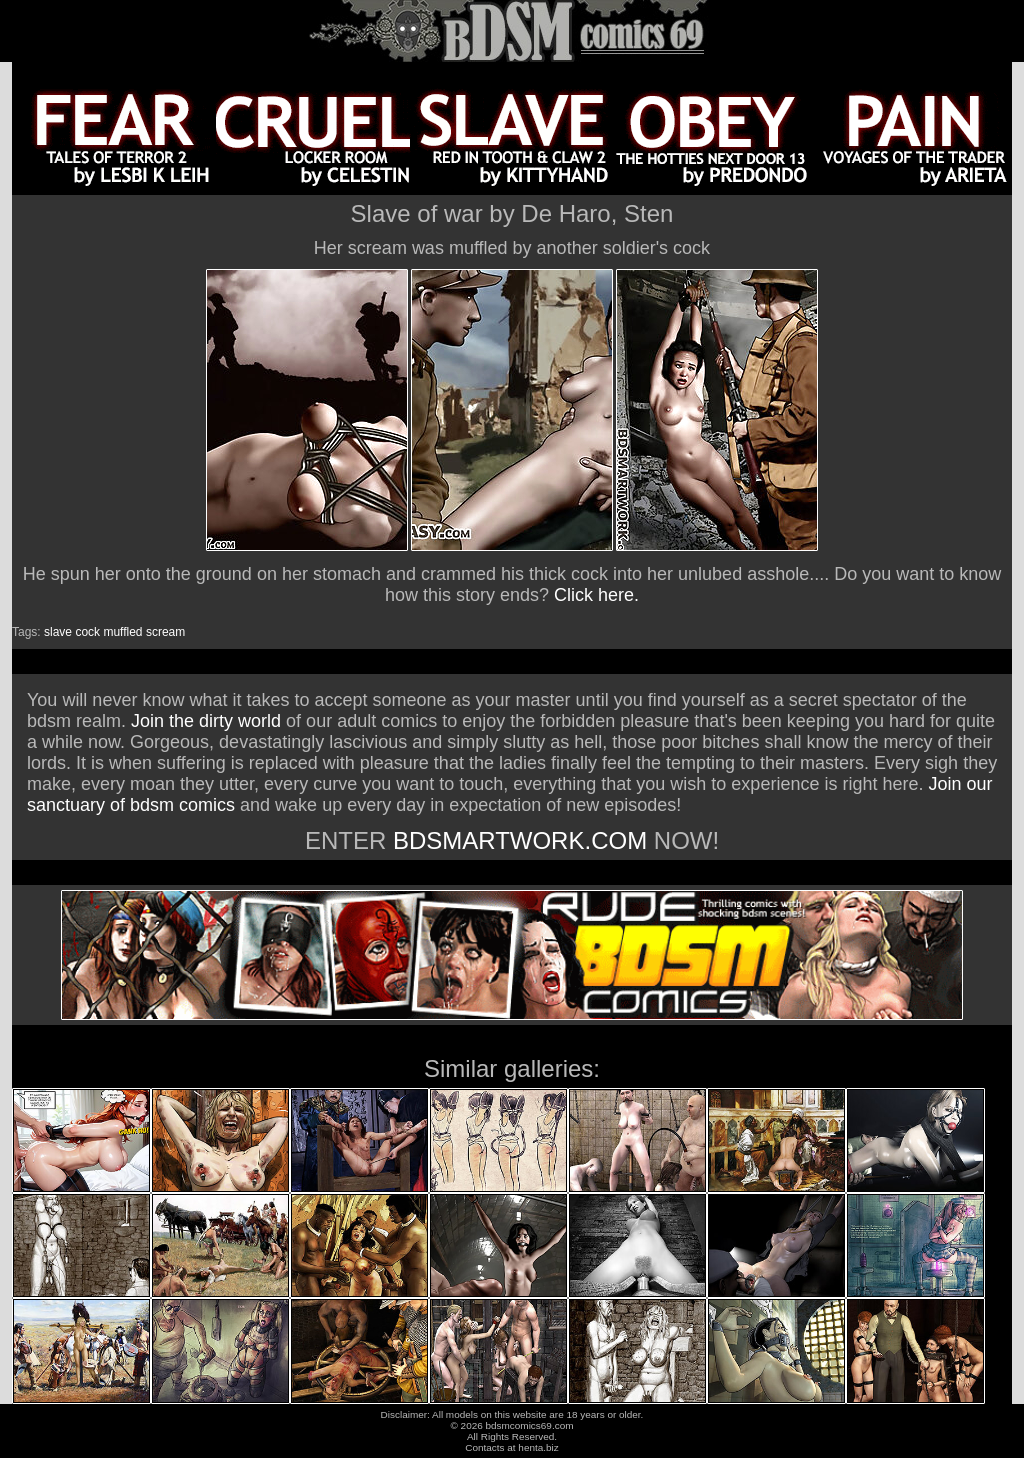 The height and width of the screenshot is (1458, 1024). I want to click on cock, so click(87, 632).